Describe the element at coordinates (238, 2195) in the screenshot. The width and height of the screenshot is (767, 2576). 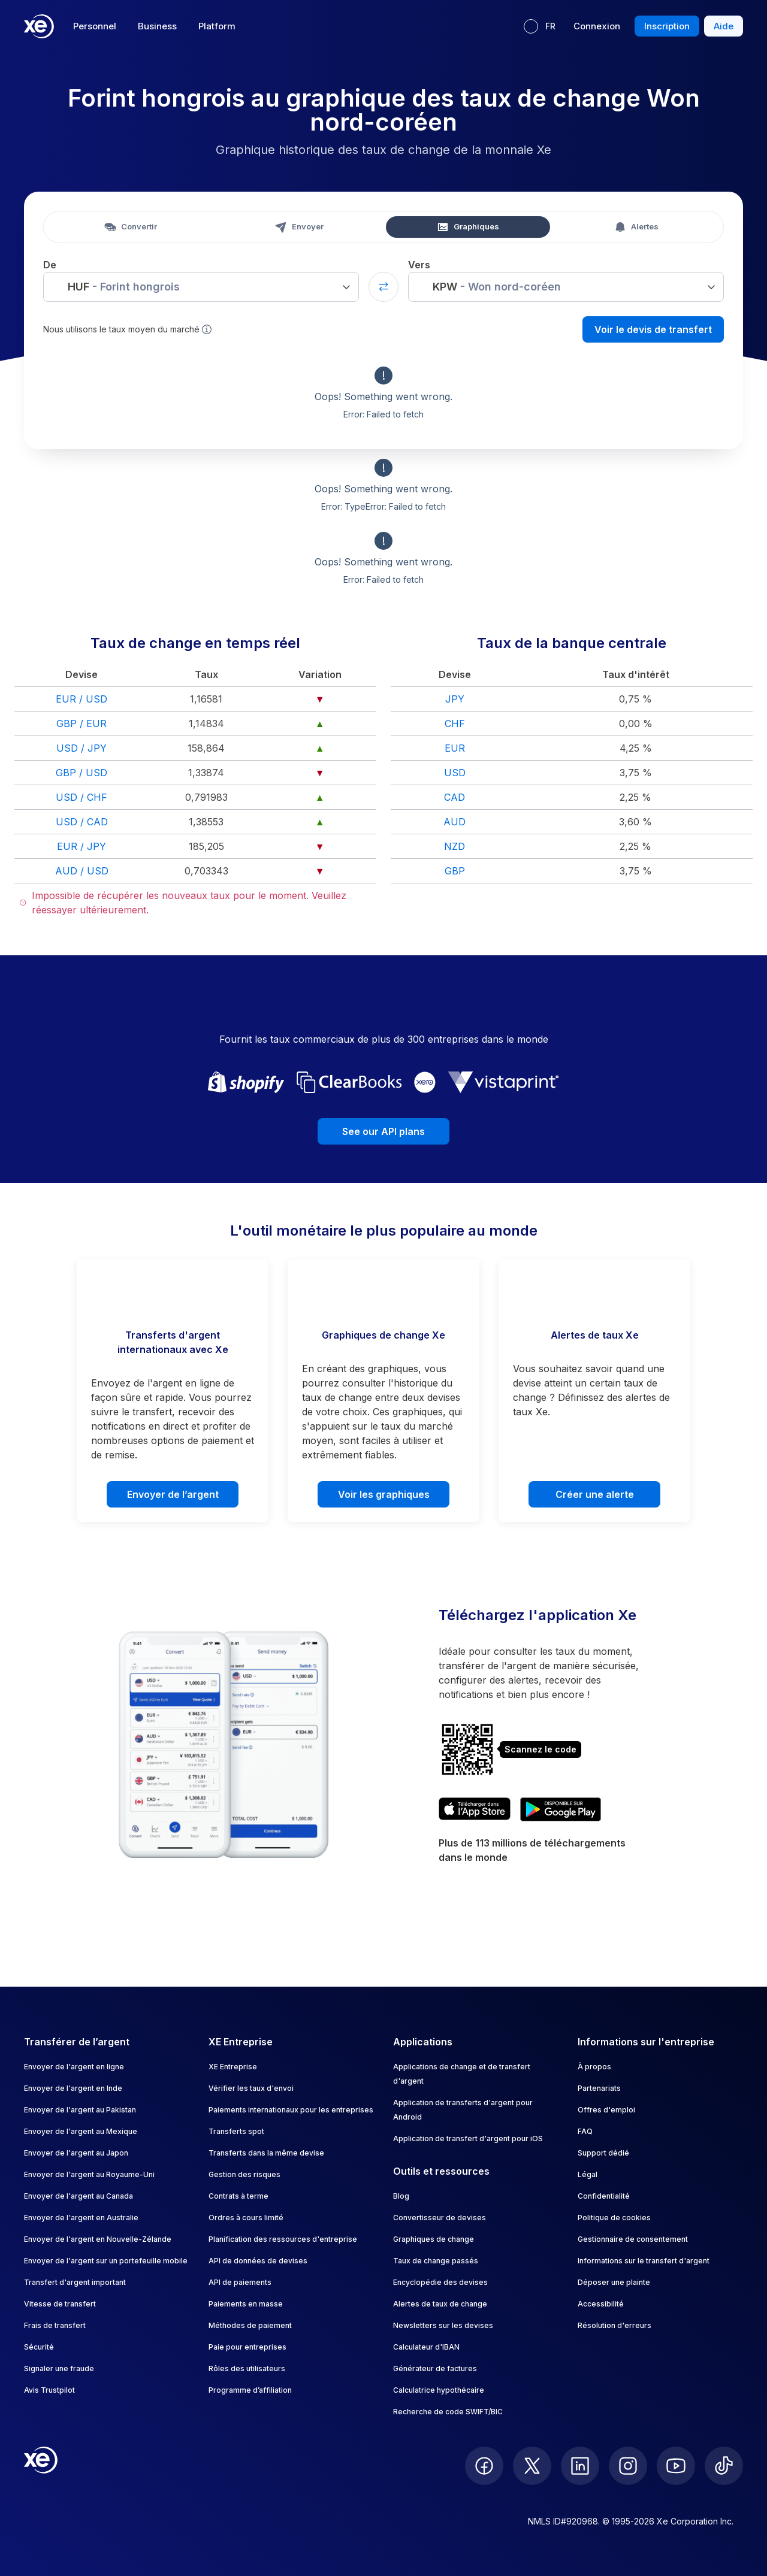
I see `Contrats à terme` at that location.